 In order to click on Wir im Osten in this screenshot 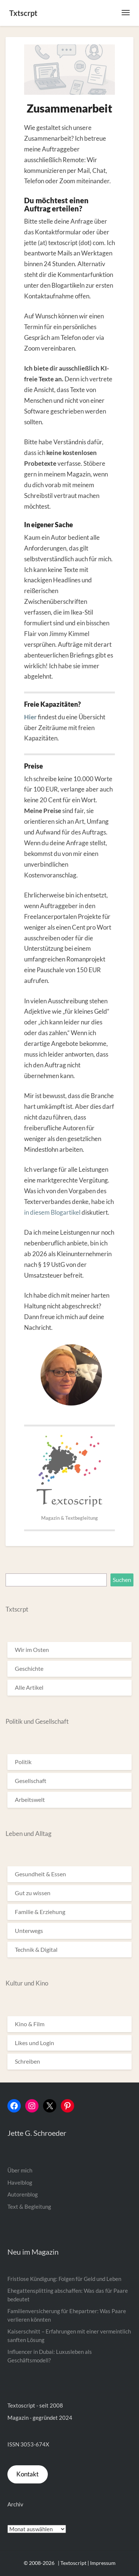, I will do `click(32, 1649)`.